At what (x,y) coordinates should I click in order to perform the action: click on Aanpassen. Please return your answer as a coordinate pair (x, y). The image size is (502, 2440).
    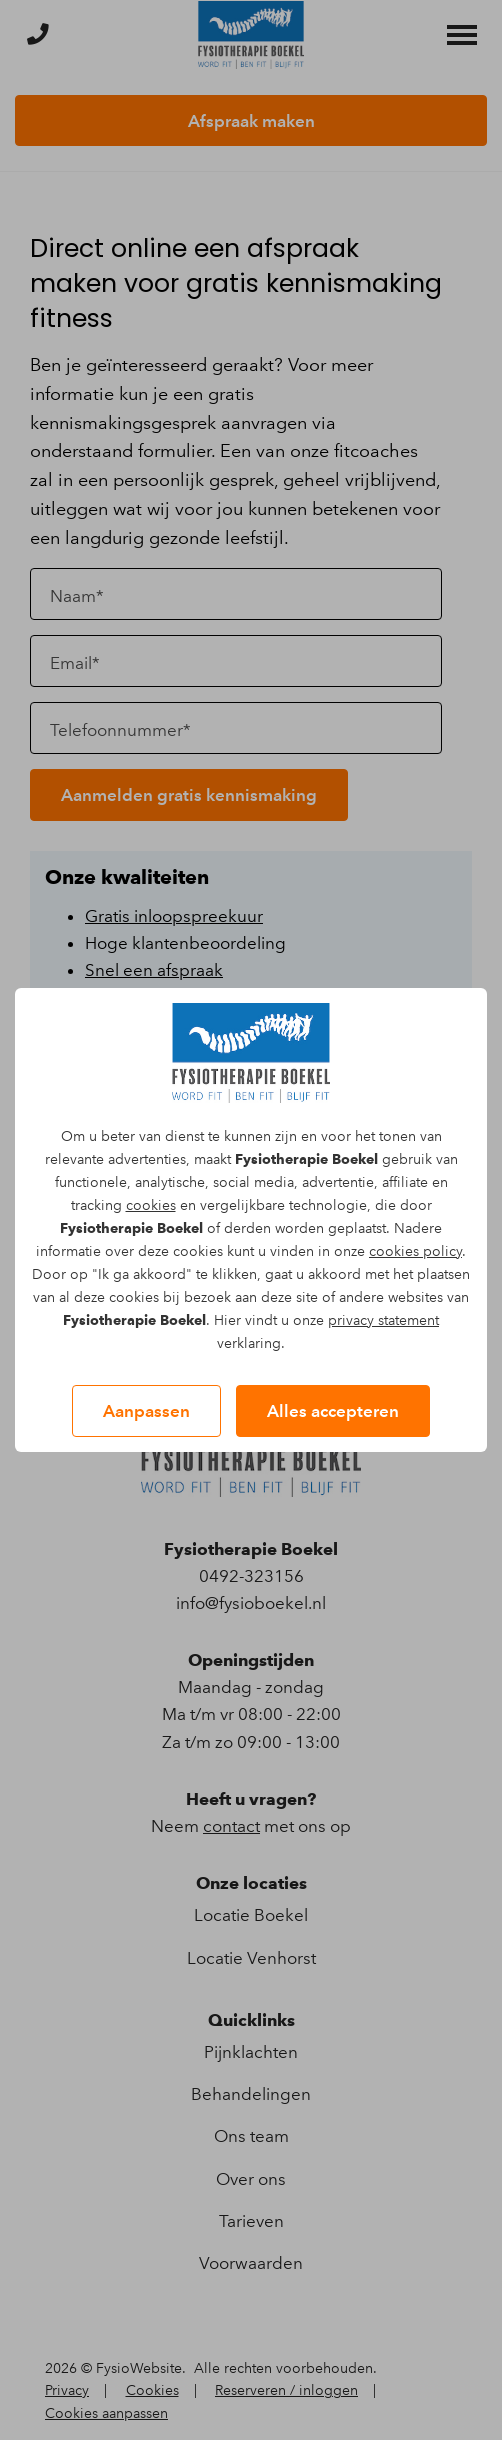
    Looking at the image, I should click on (146, 1411).